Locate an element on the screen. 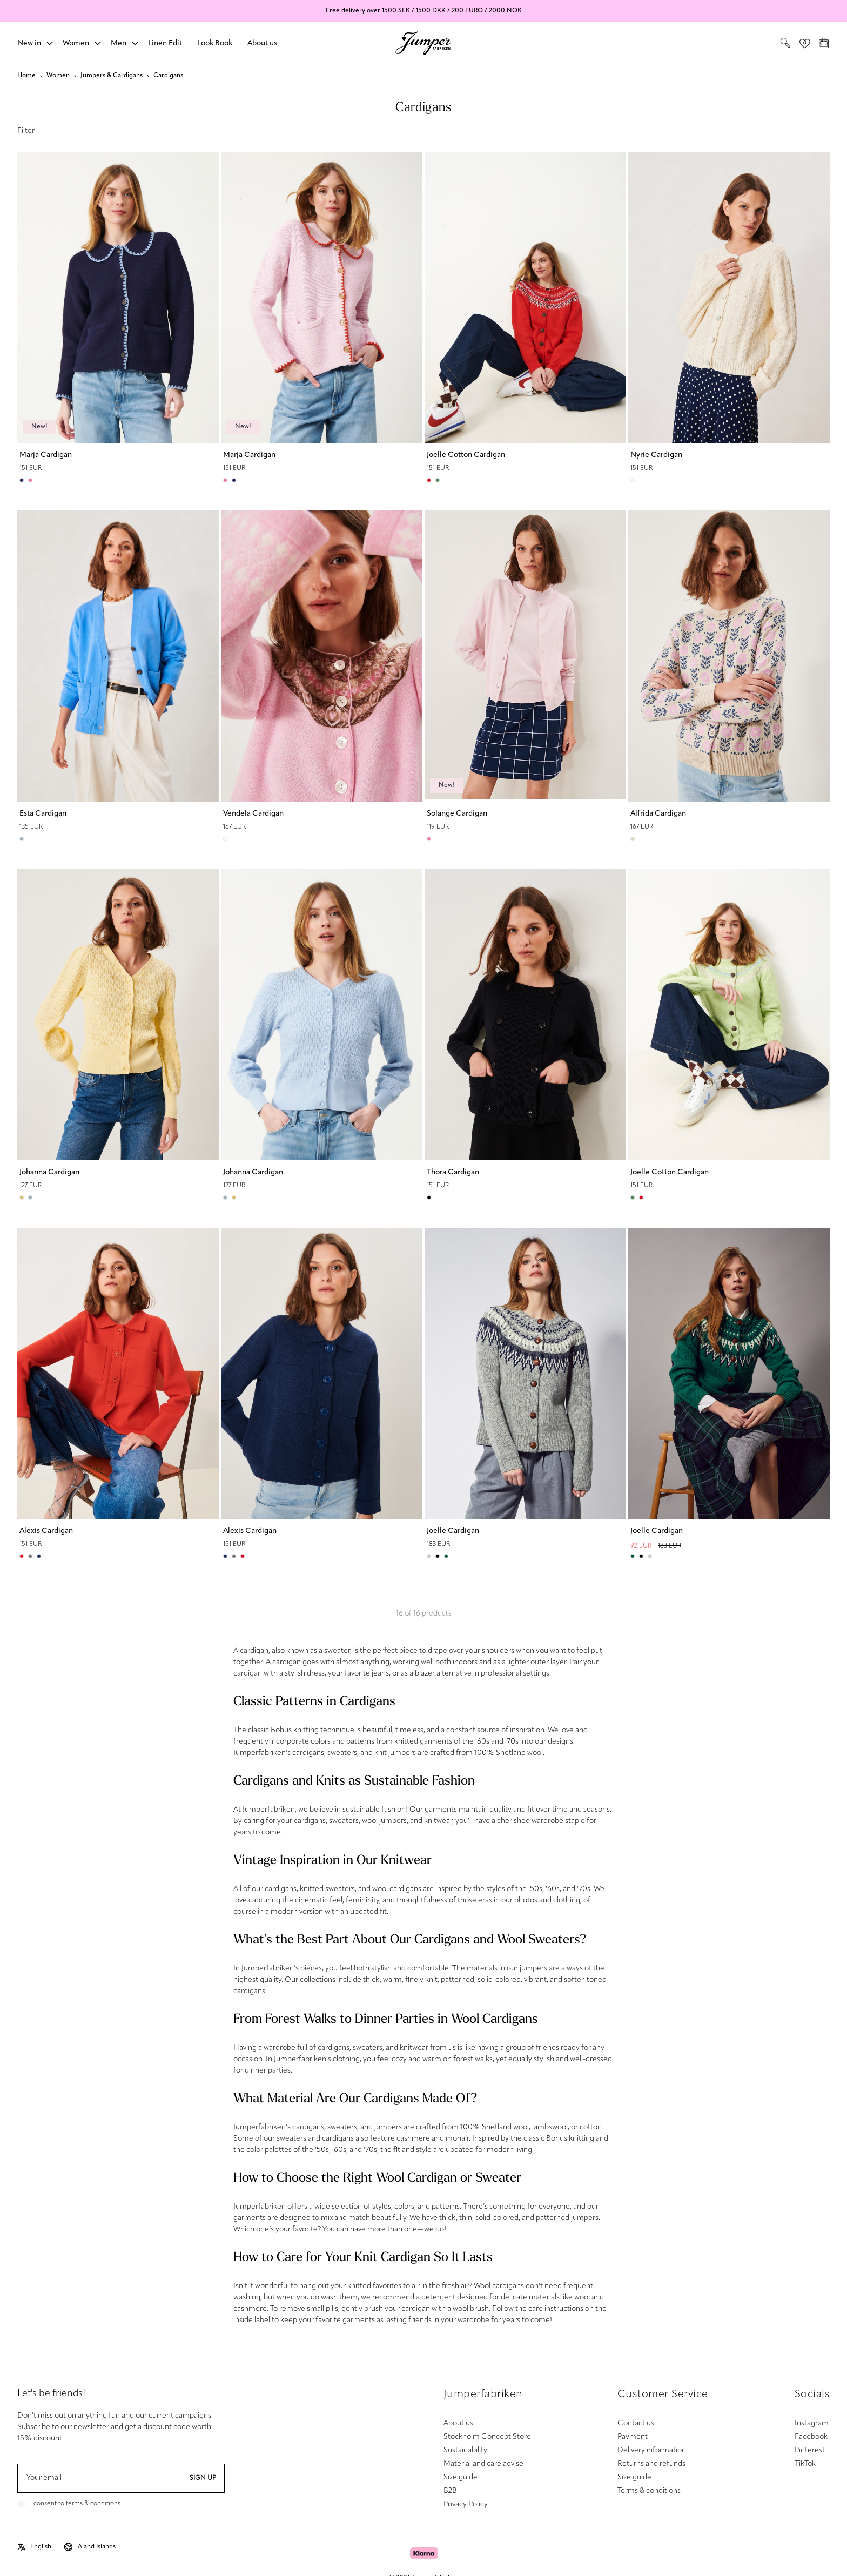  Contact us is located at coordinates (635, 2423).